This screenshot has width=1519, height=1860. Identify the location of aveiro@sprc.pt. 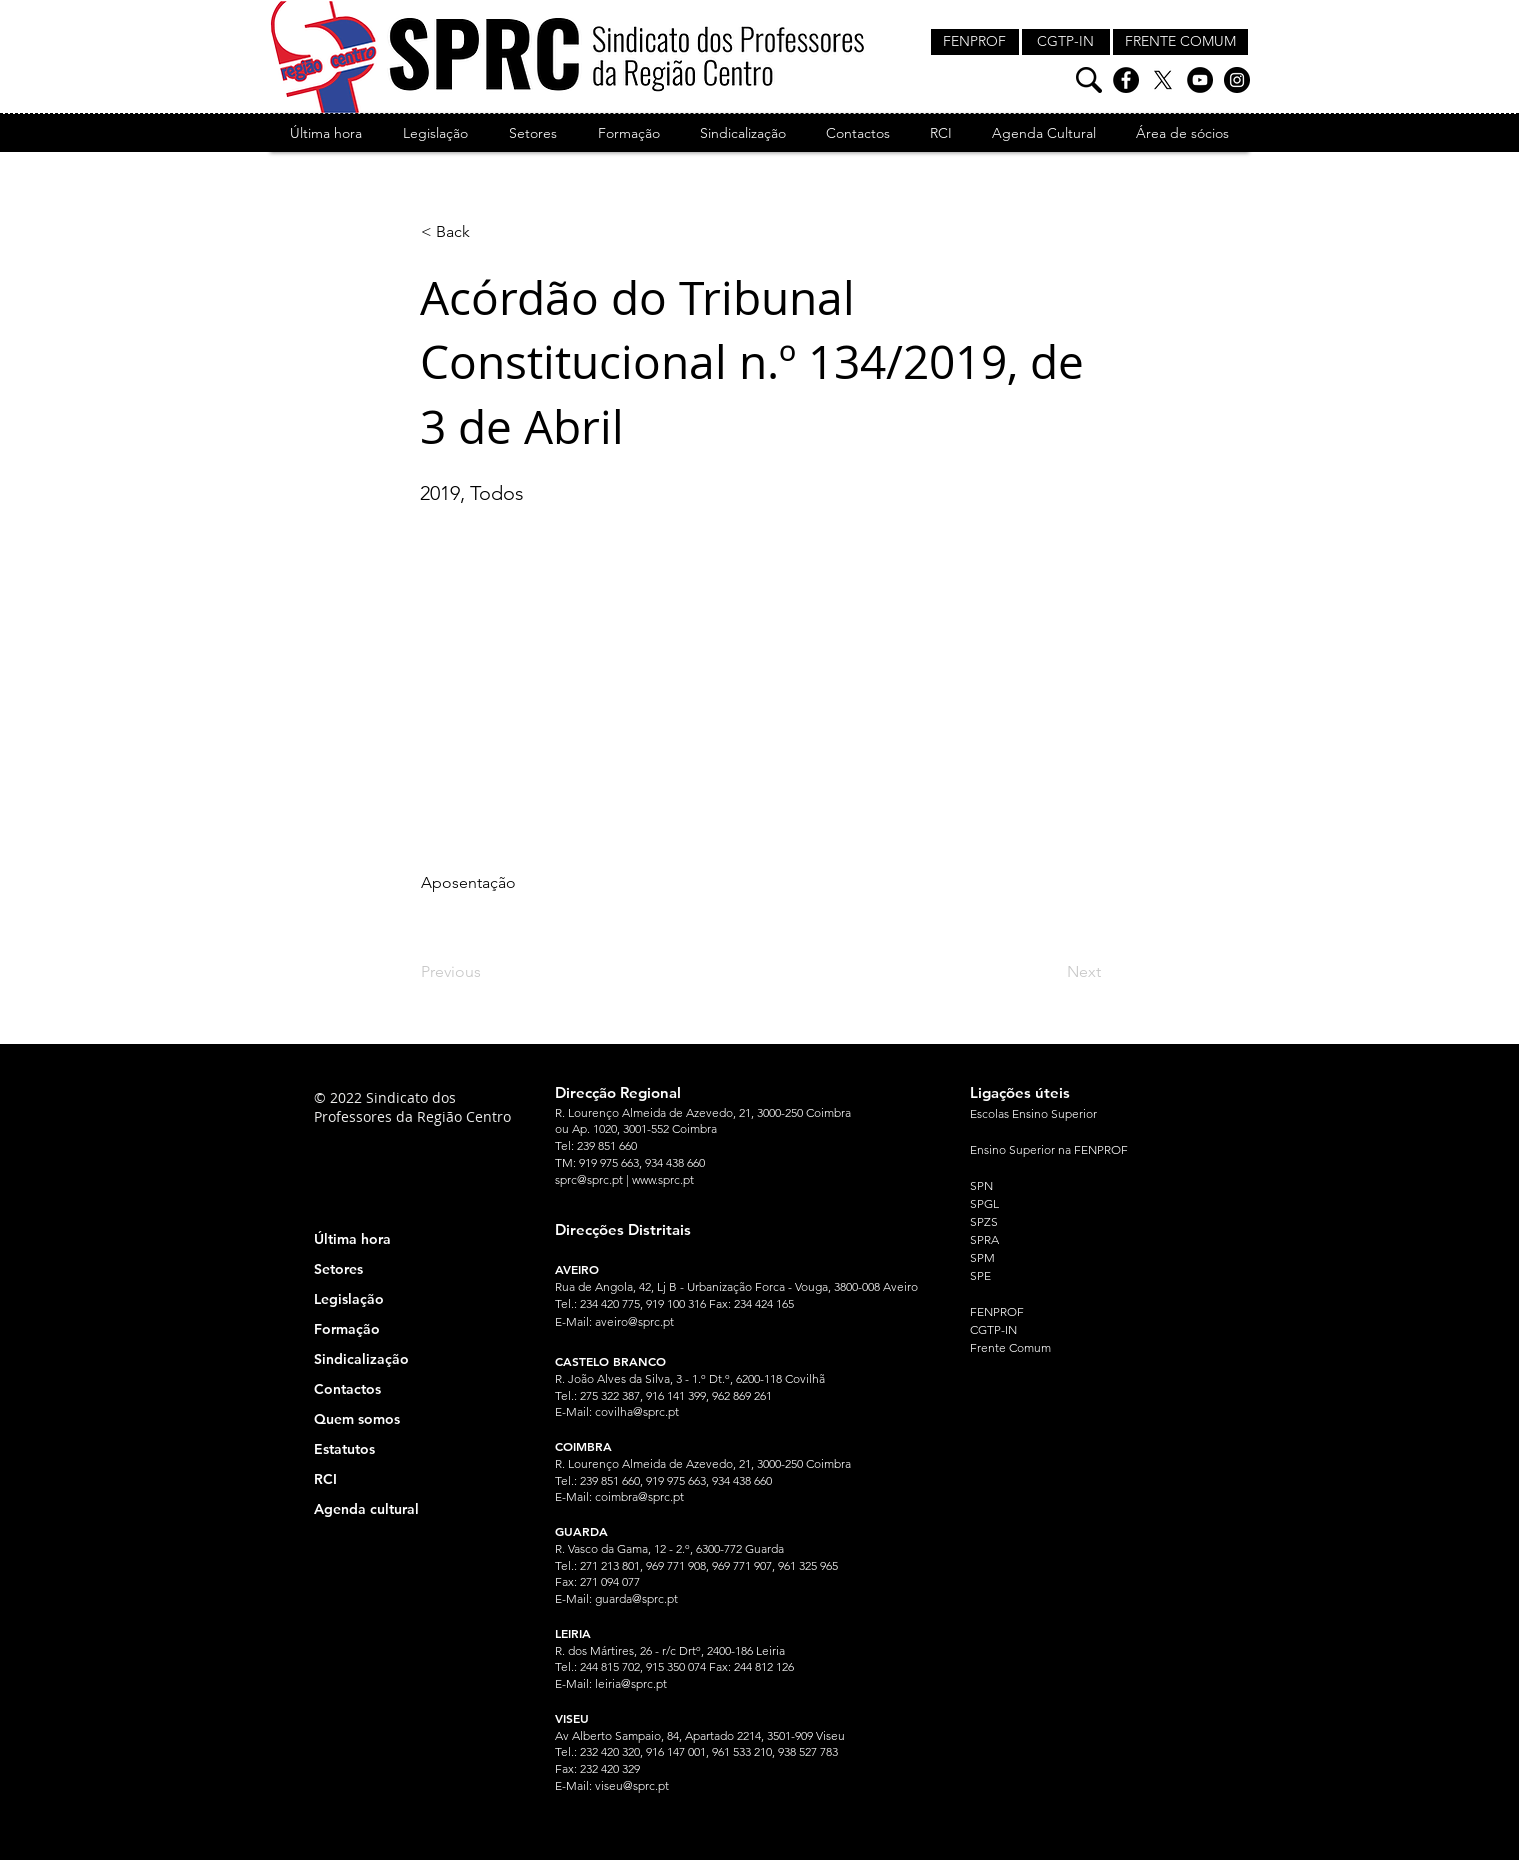
(634, 1321).